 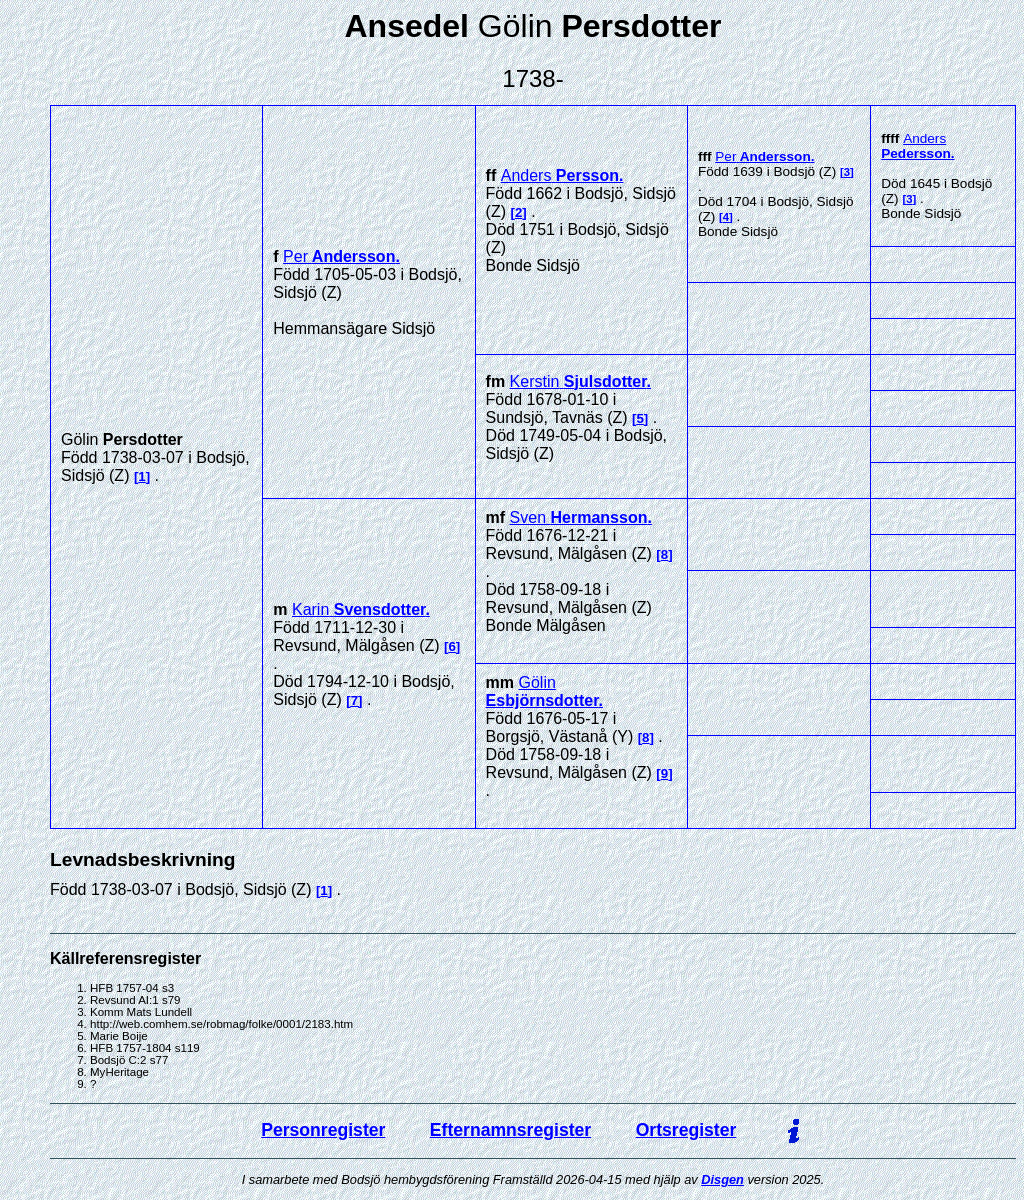 What do you see at coordinates (323, 1130) in the screenshot?
I see `Personregister` at bounding box center [323, 1130].